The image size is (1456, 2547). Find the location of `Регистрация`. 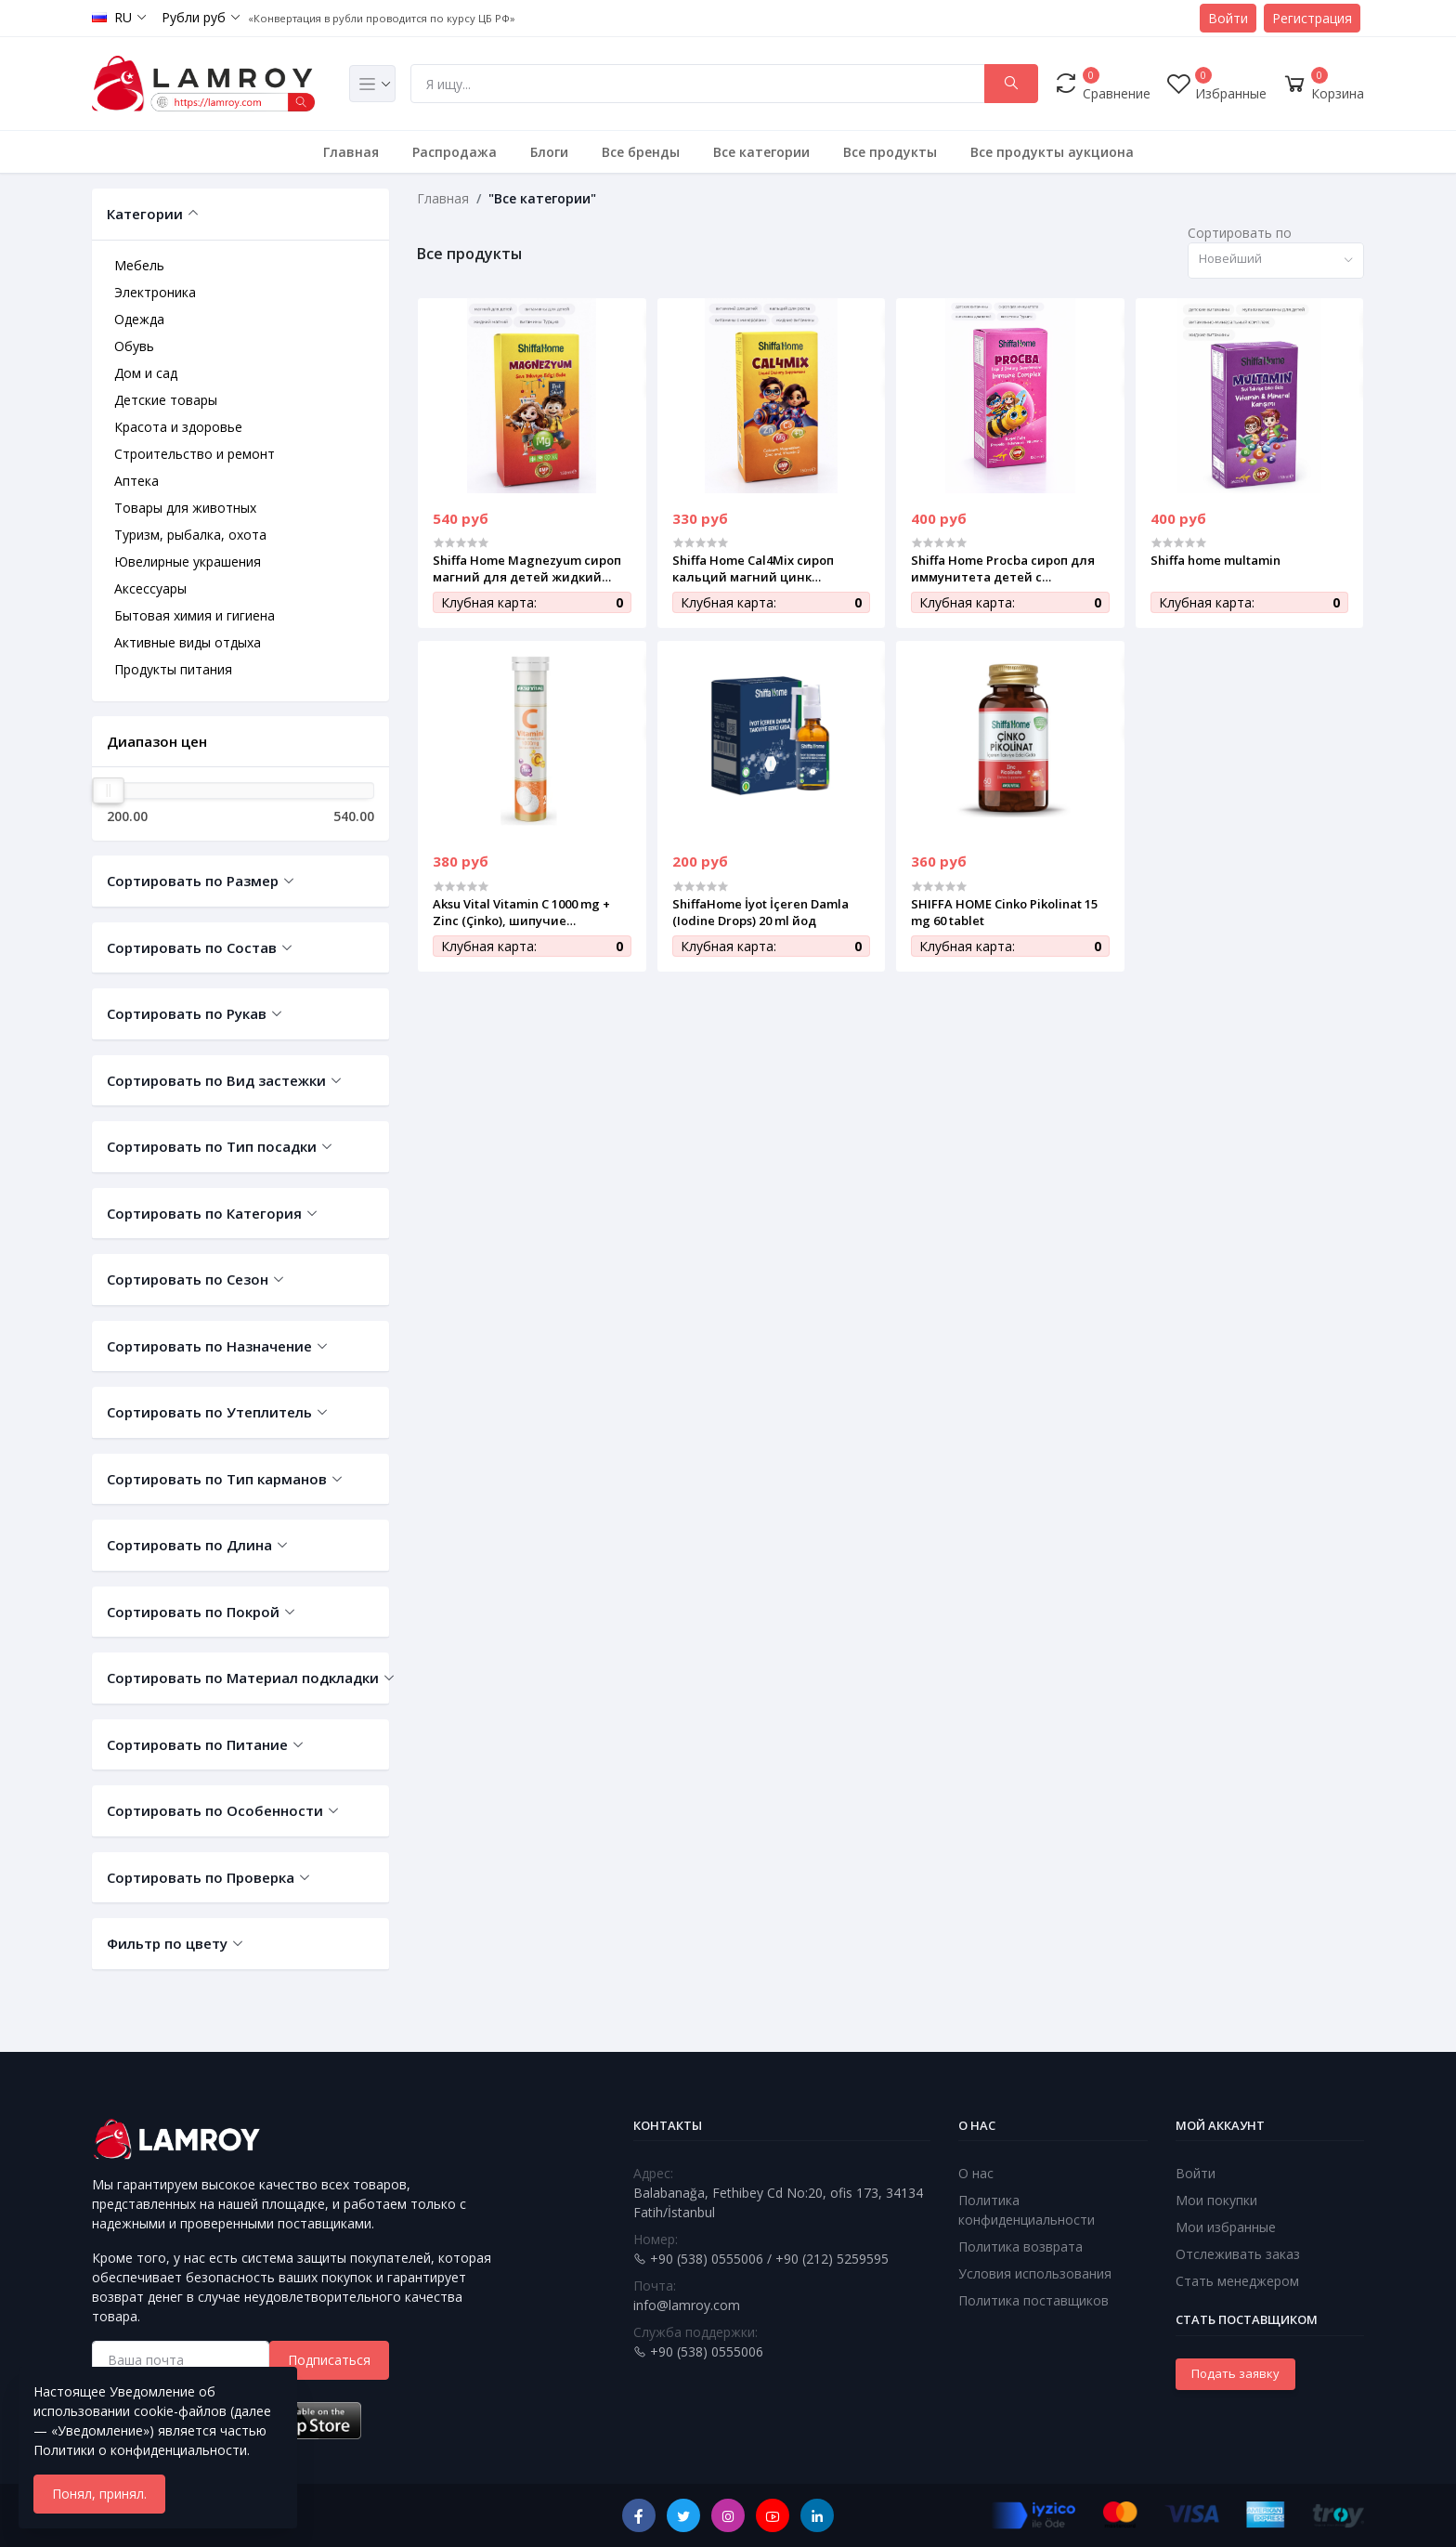

Регистрация is located at coordinates (1312, 18).